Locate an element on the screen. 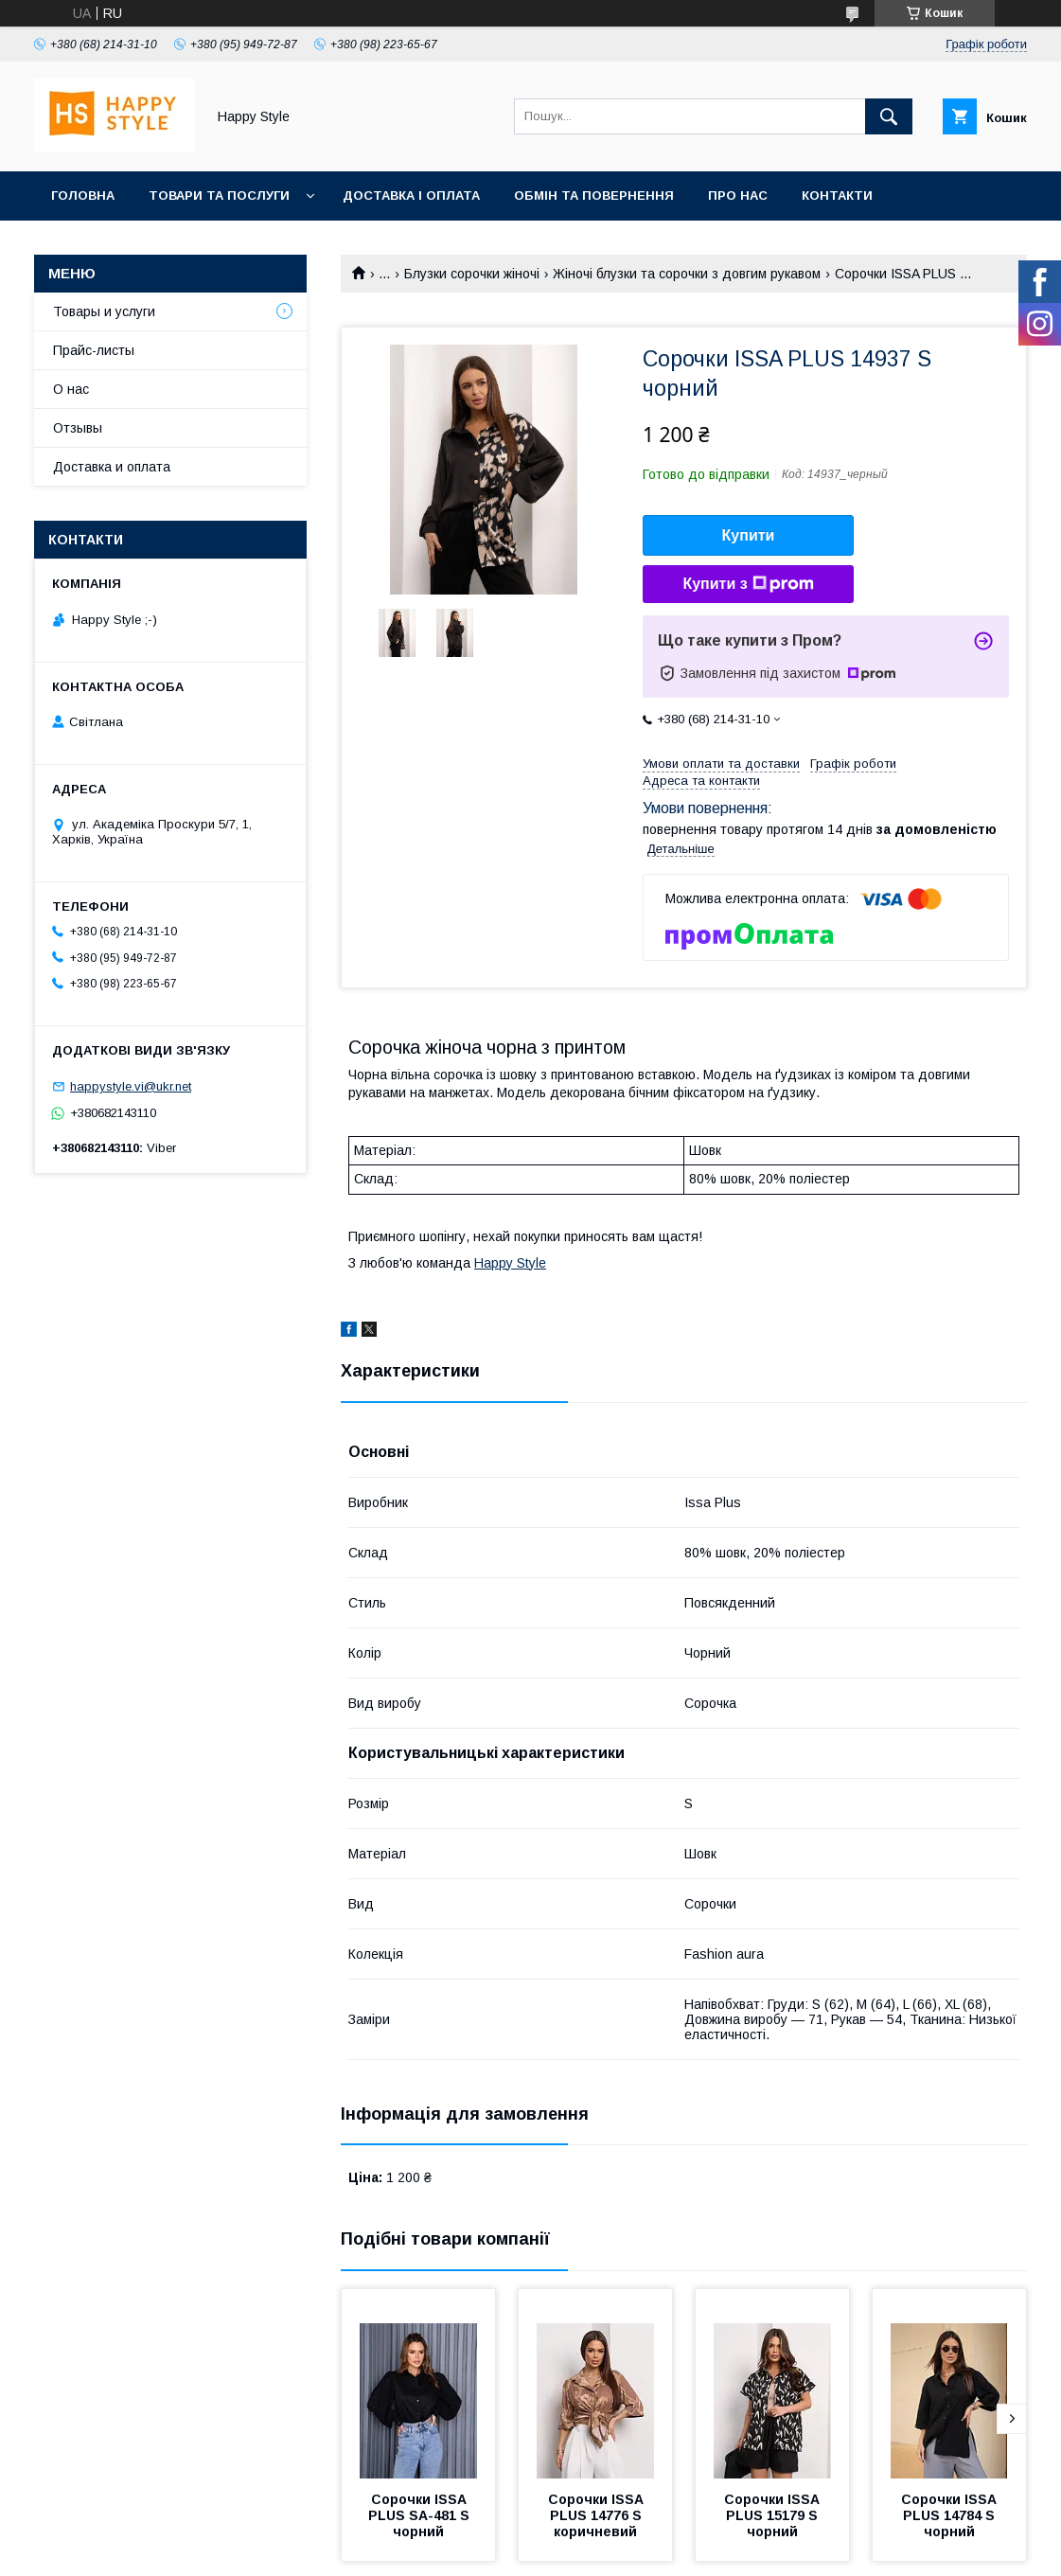  О нас is located at coordinates (71, 389).